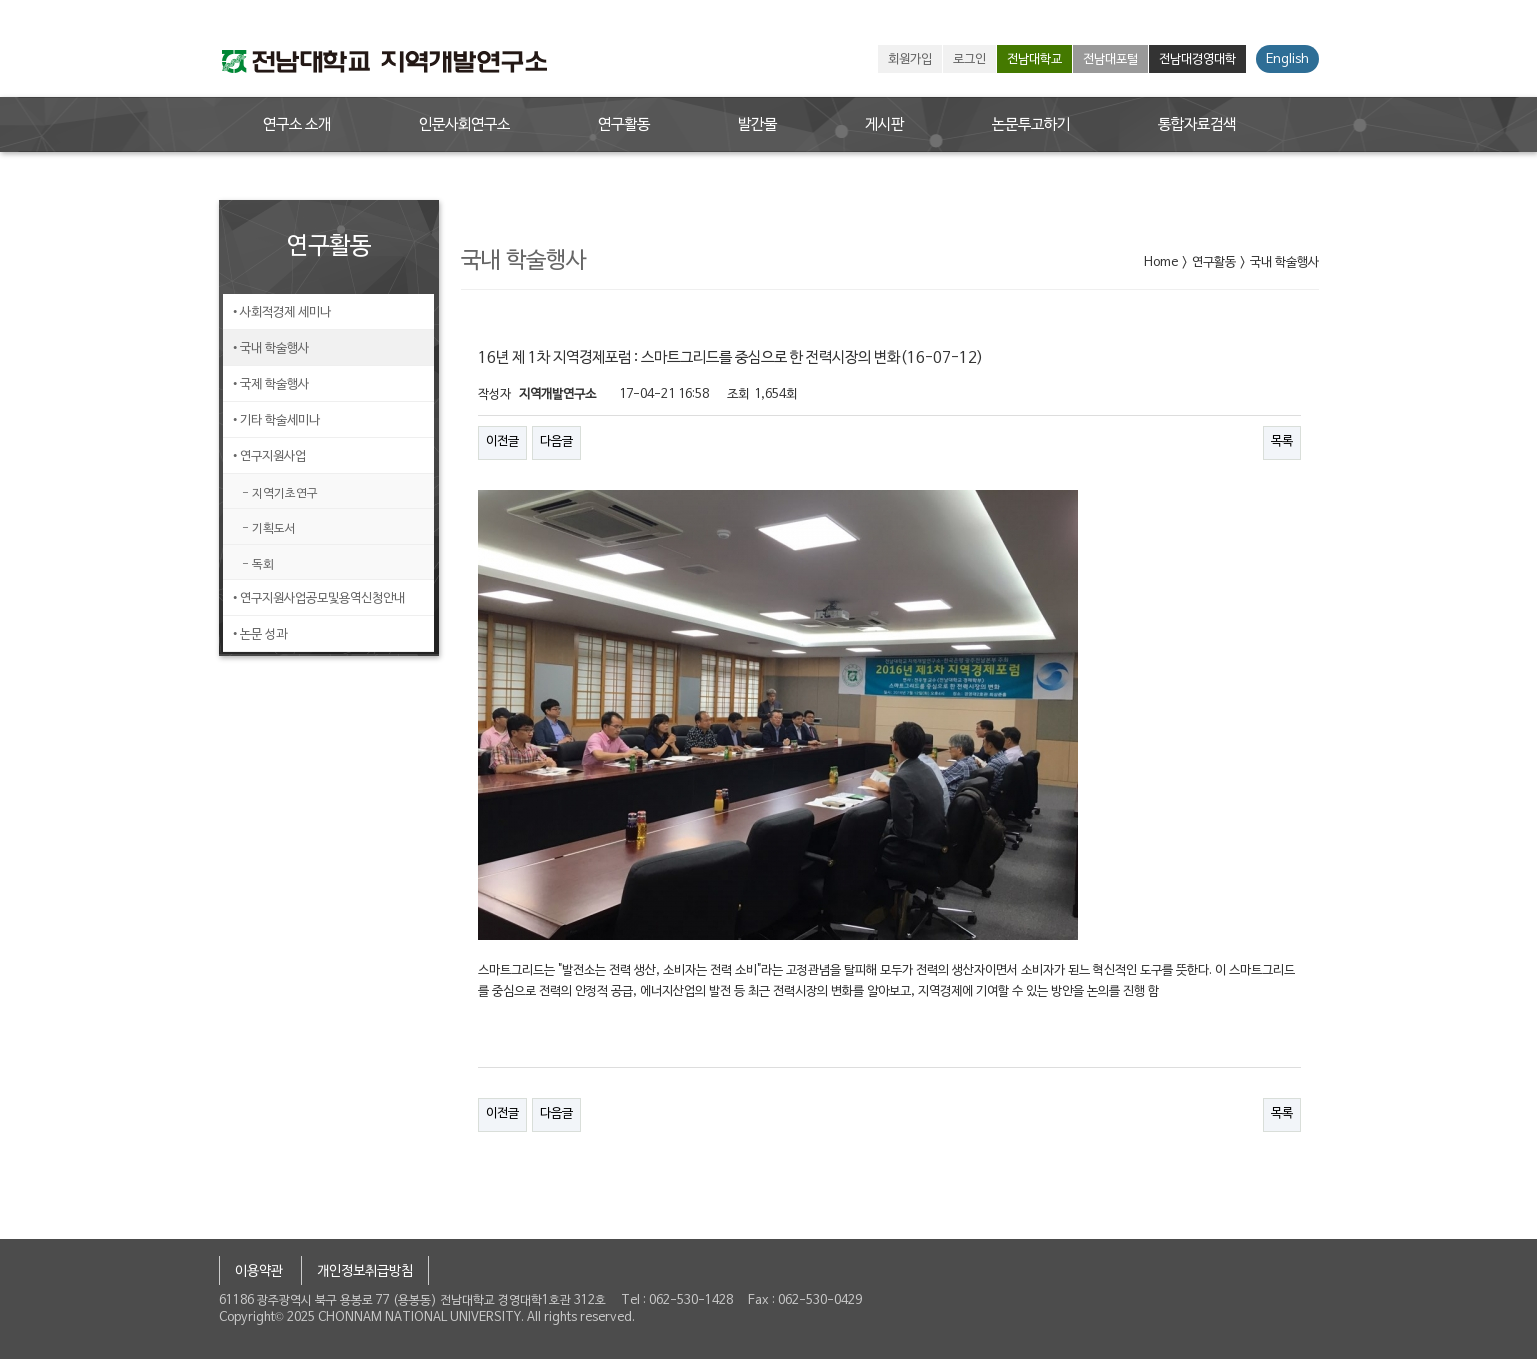 The width and height of the screenshot is (1537, 1359). Describe the element at coordinates (502, 442) in the screenshot. I see `이전글` at that location.